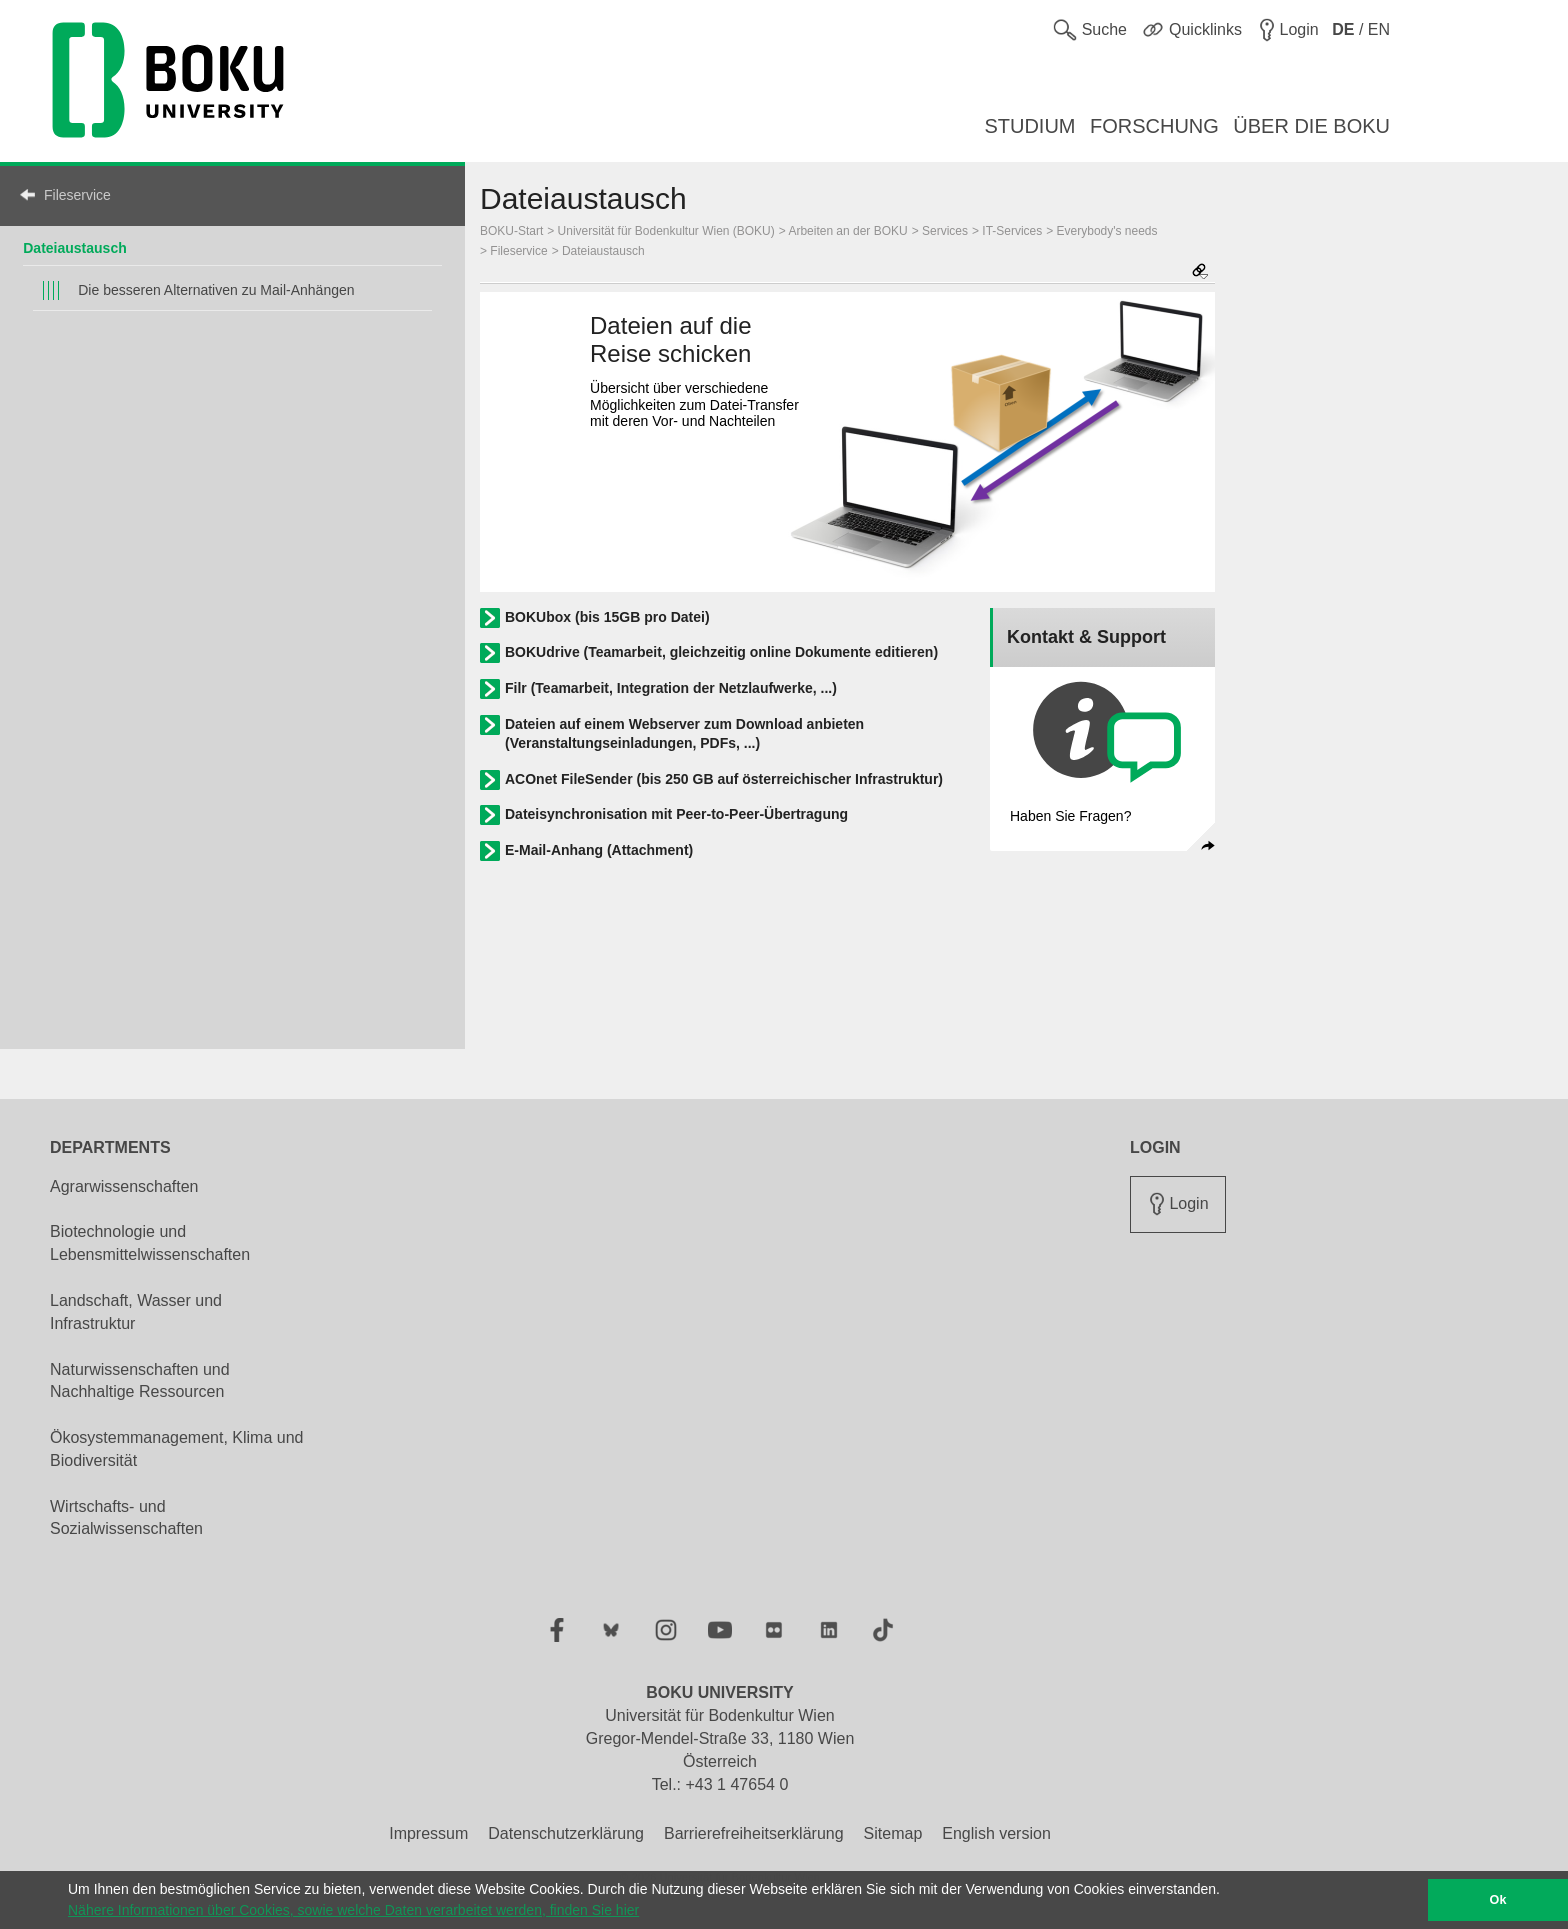  Describe the element at coordinates (1107, 231) in the screenshot. I see `Everybody's needs` at that location.